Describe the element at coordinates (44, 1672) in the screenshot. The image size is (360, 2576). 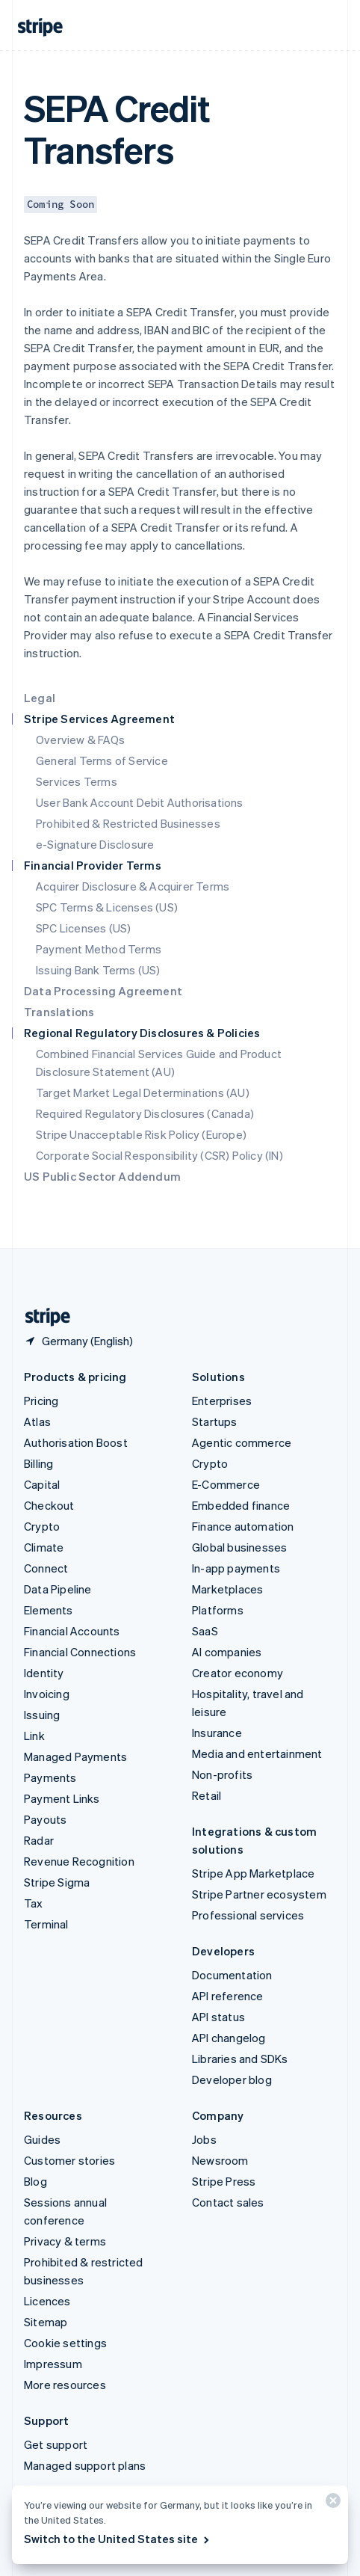
I see `Identity` at that location.